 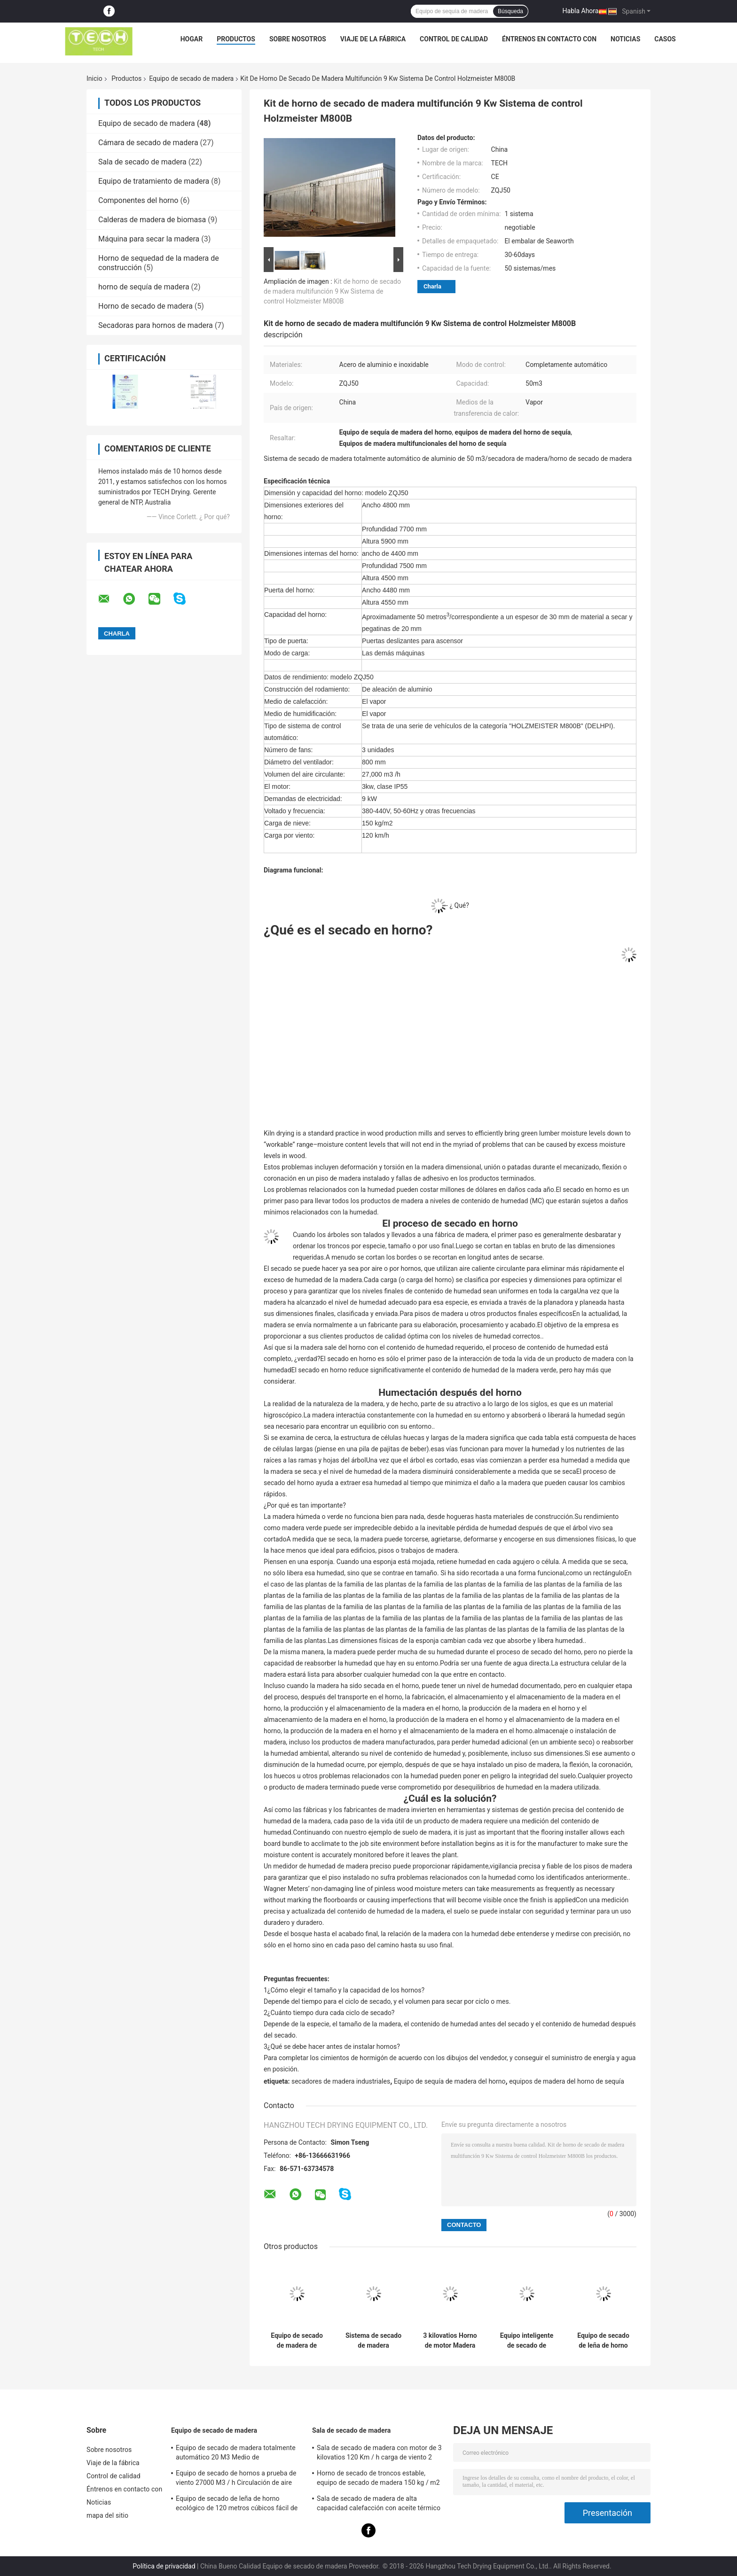 What do you see at coordinates (566, 2081) in the screenshot?
I see `equipos de madera del horno de sequía` at bounding box center [566, 2081].